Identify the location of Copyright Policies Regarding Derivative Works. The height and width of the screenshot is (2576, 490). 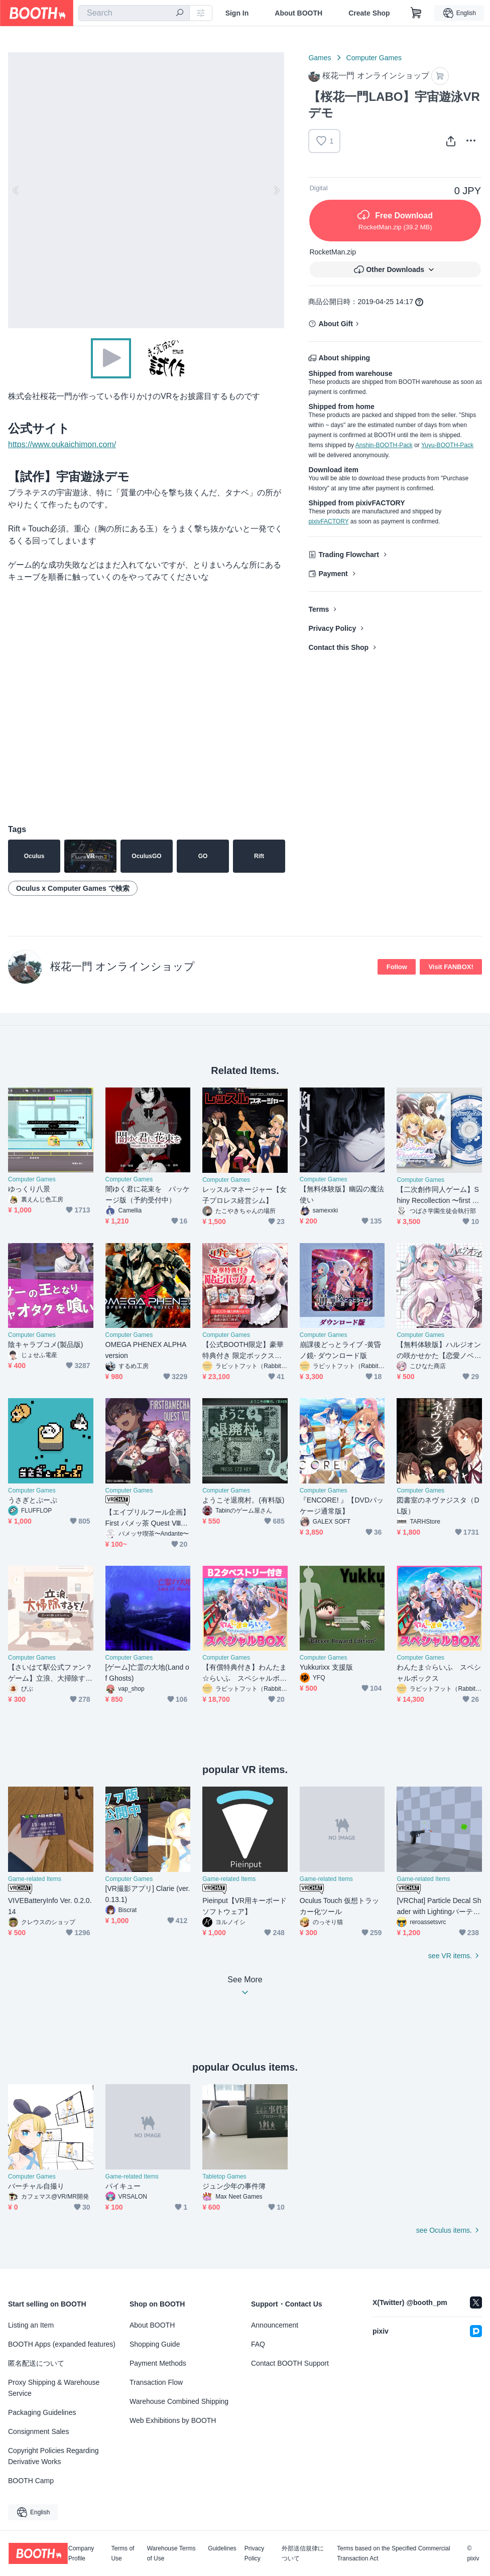
(53, 2456).